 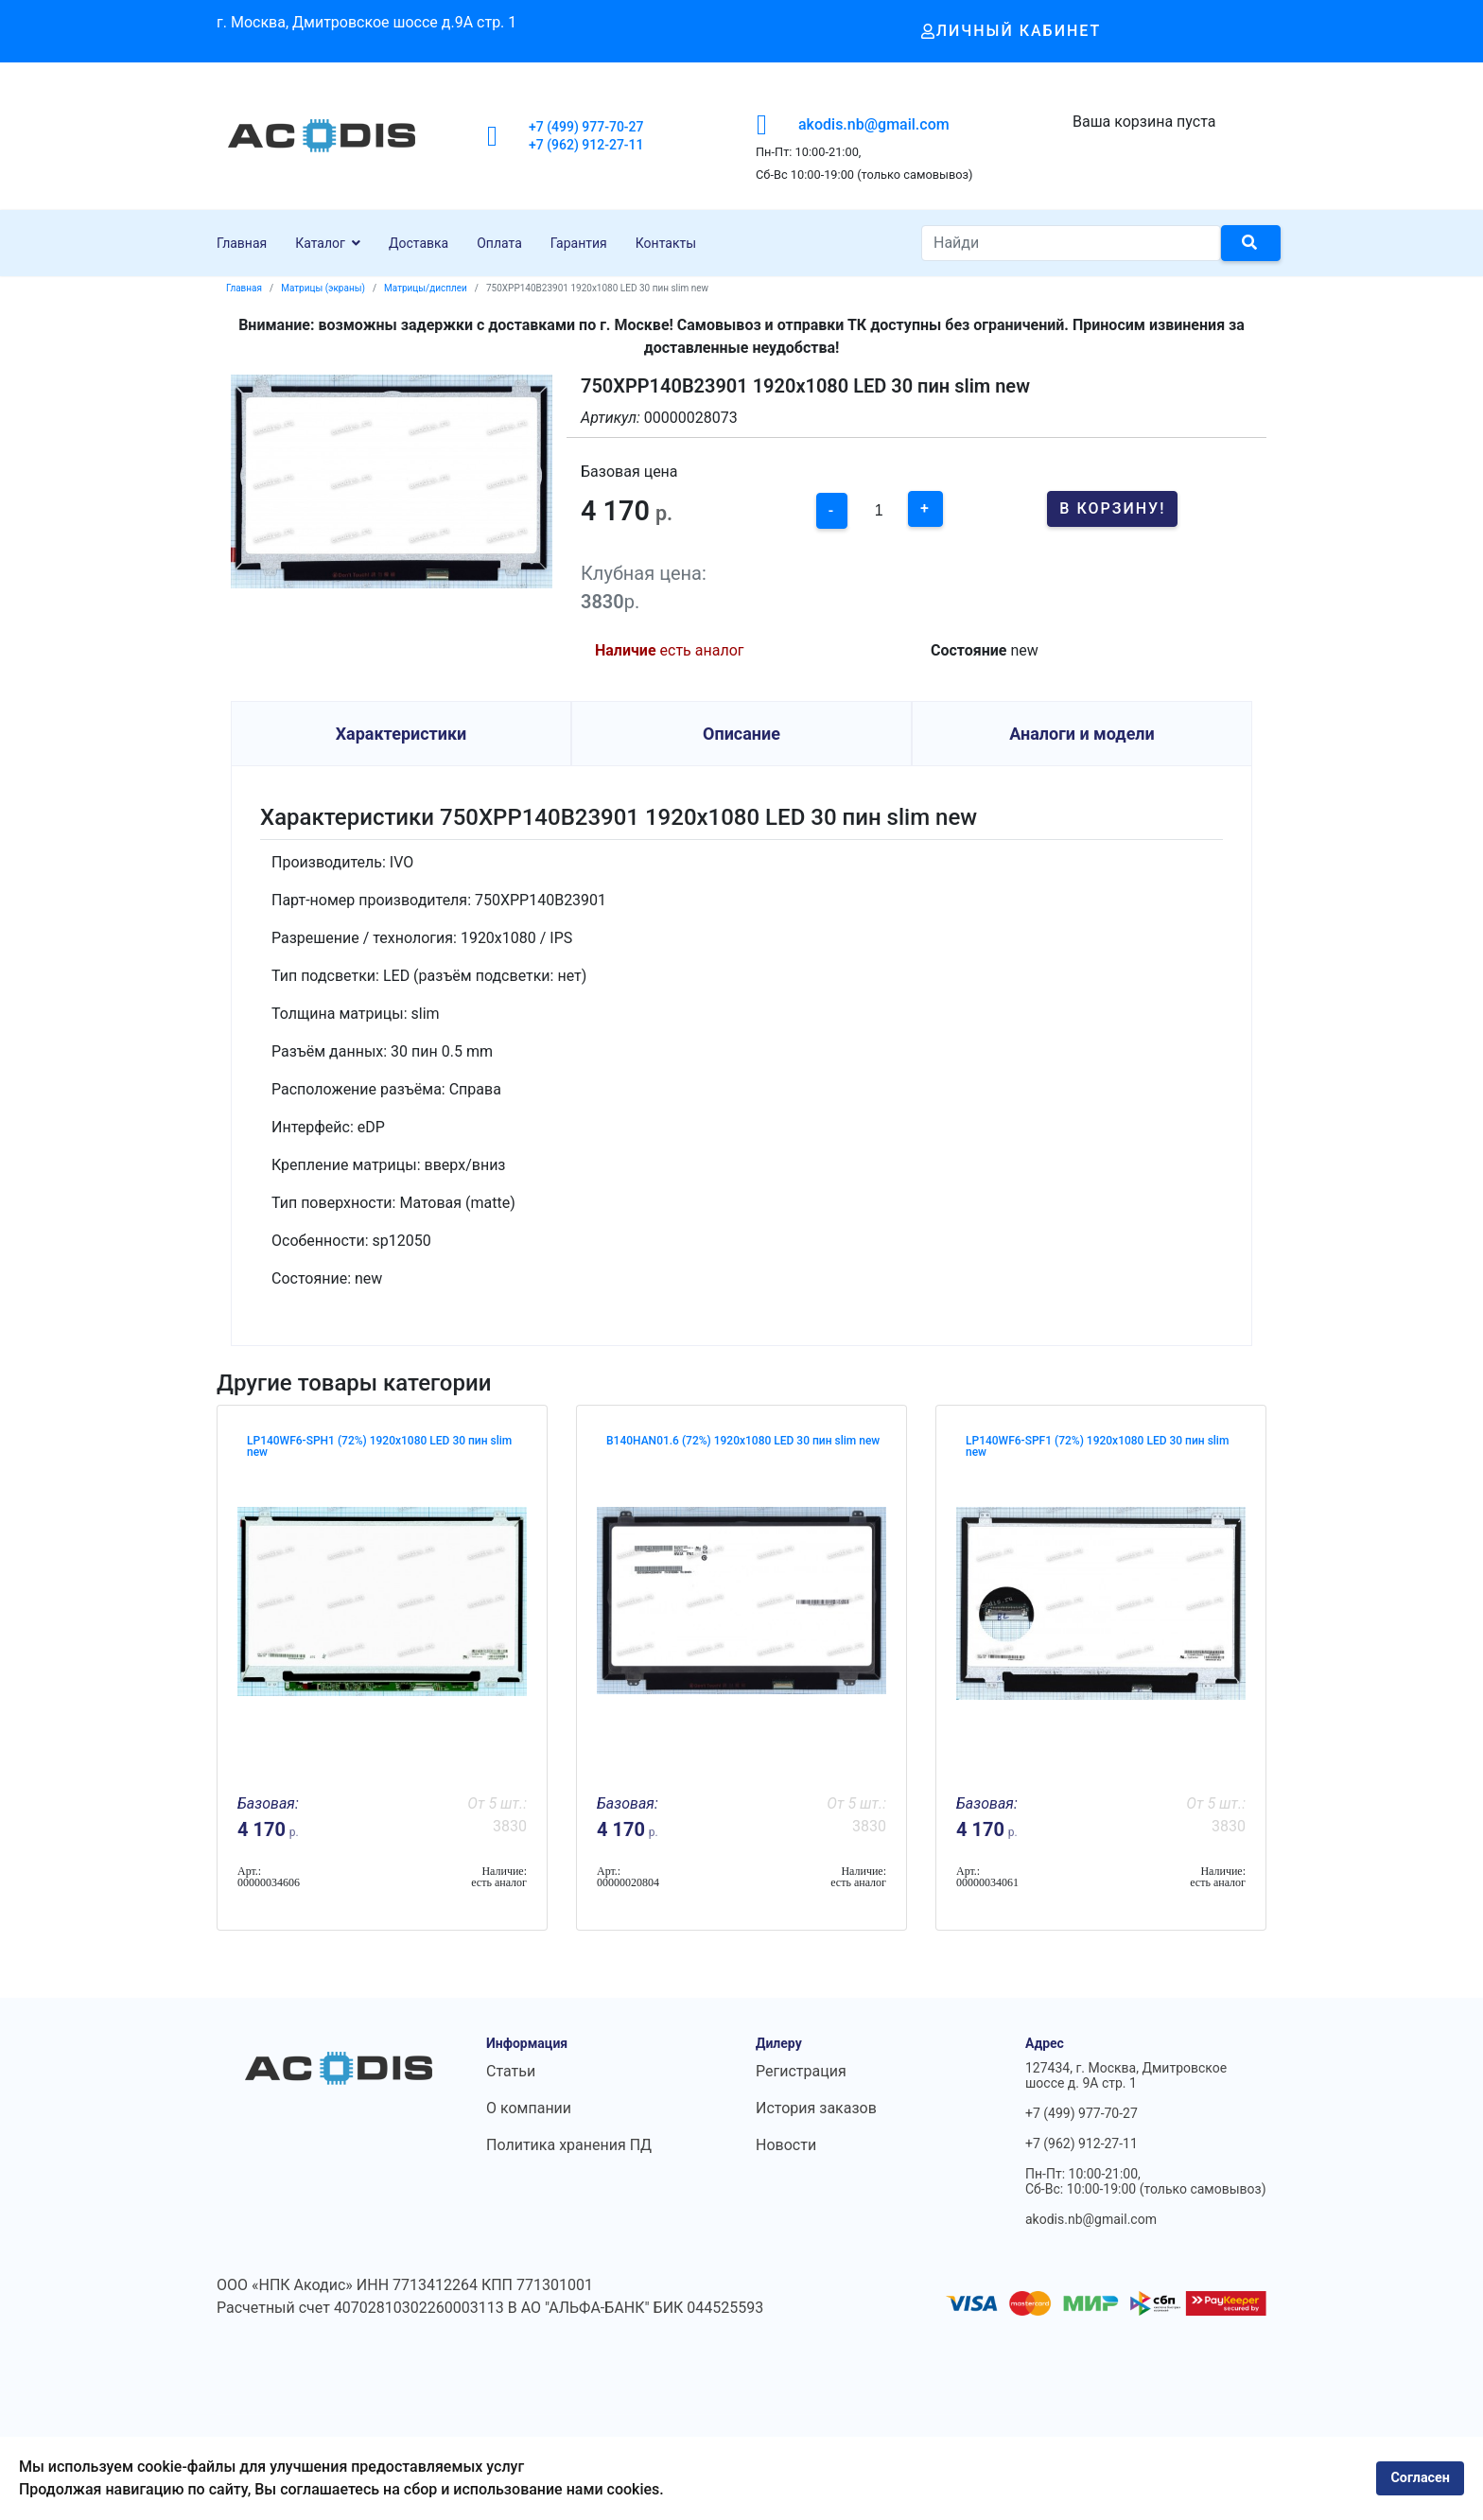 What do you see at coordinates (510, 2071) in the screenshot?
I see `Статьи` at bounding box center [510, 2071].